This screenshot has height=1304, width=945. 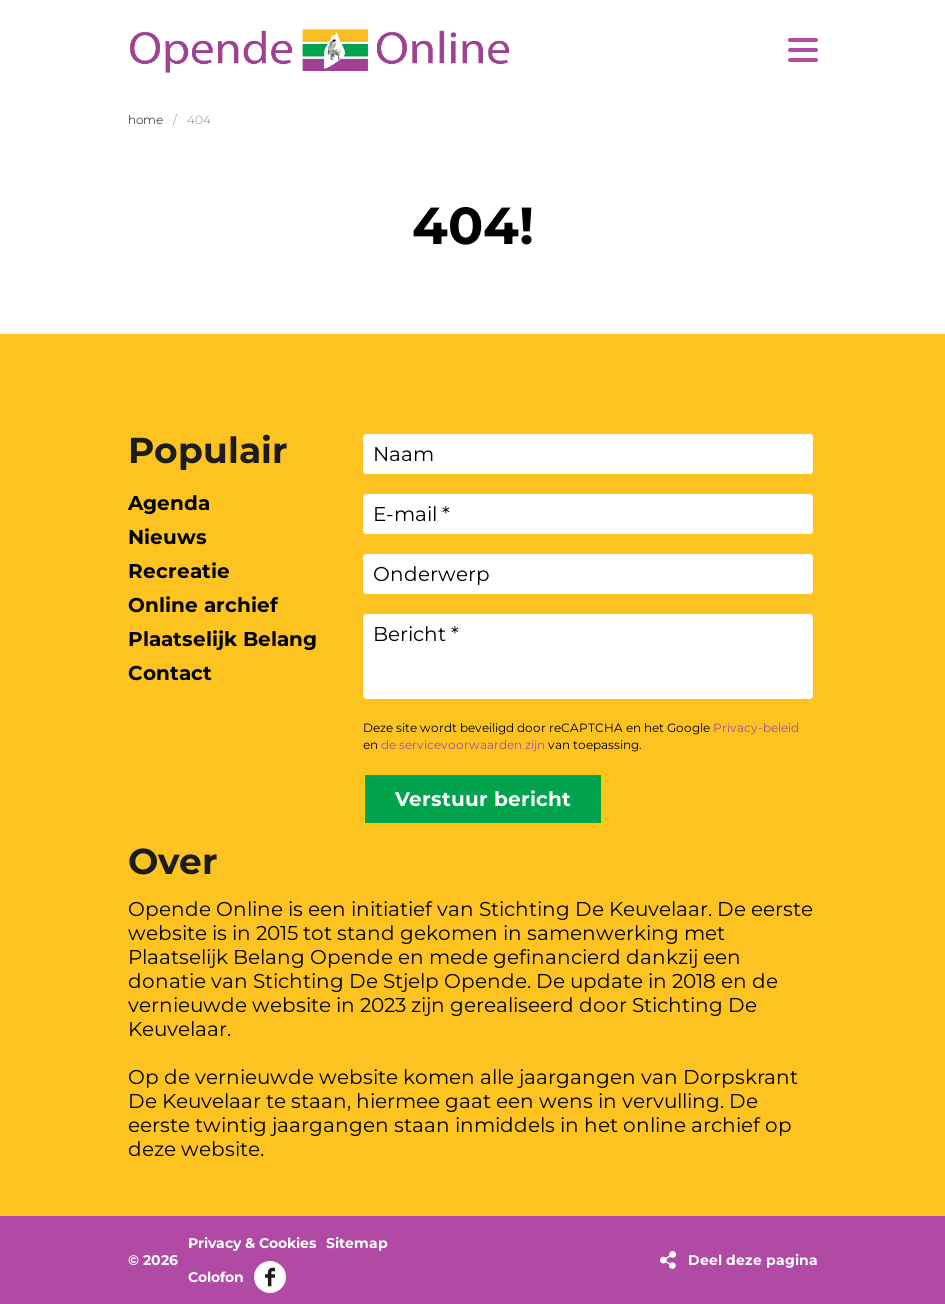 What do you see at coordinates (203, 605) in the screenshot?
I see `Online archief` at bounding box center [203, 605].